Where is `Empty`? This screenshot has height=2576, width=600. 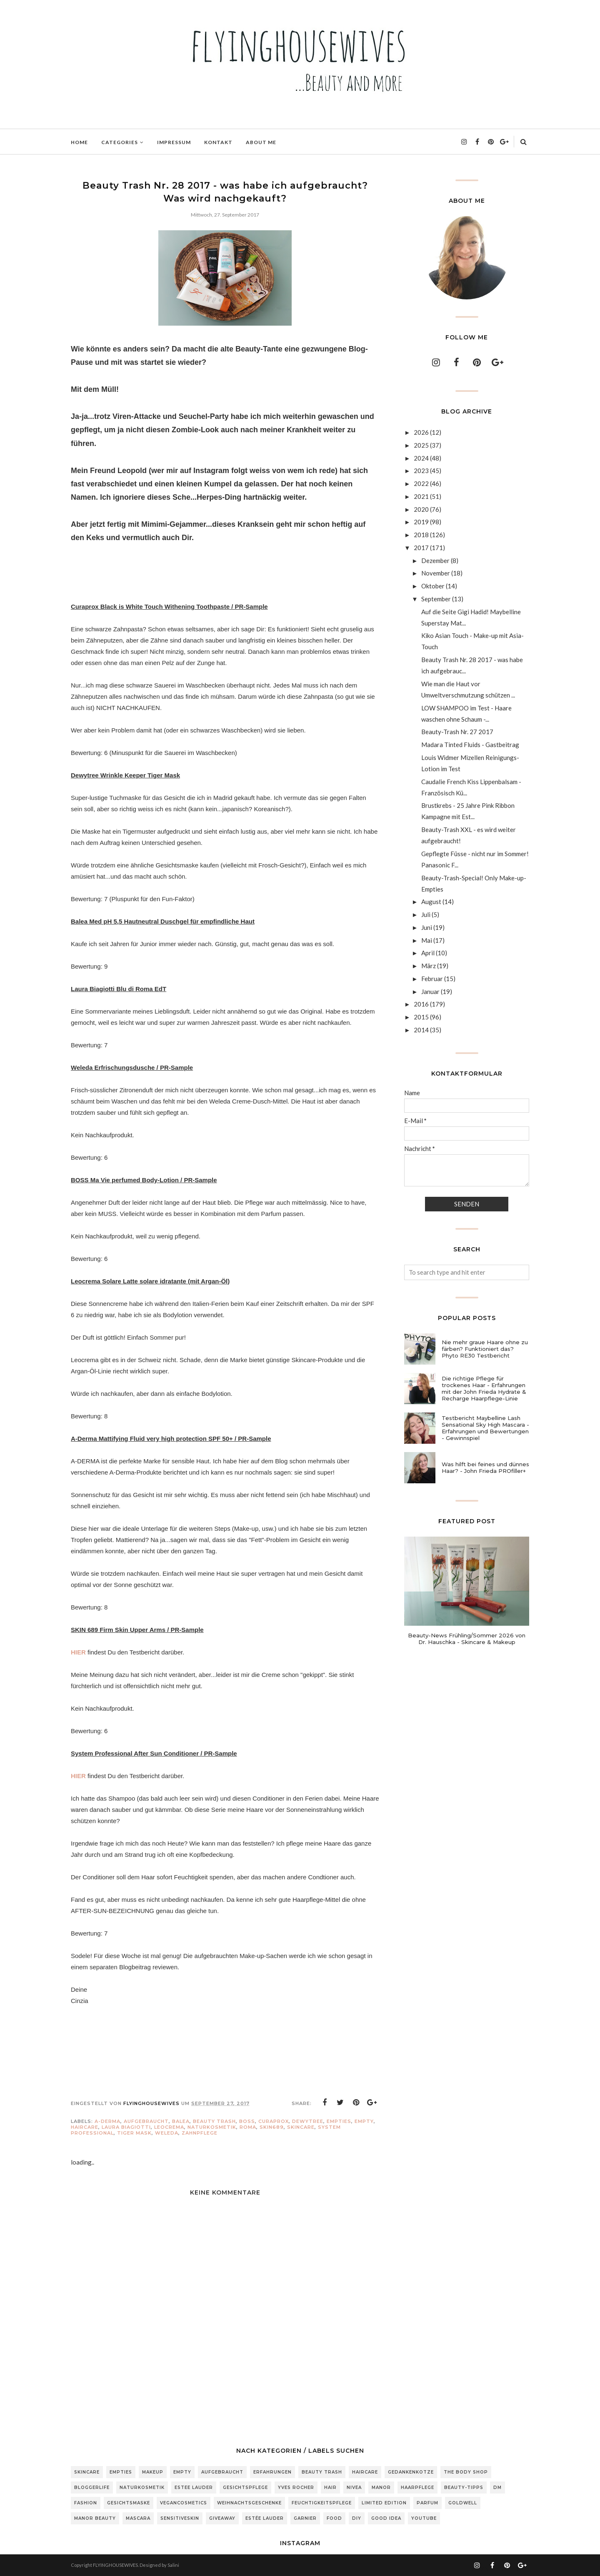 Empty is located at coordinates (364, 2121).